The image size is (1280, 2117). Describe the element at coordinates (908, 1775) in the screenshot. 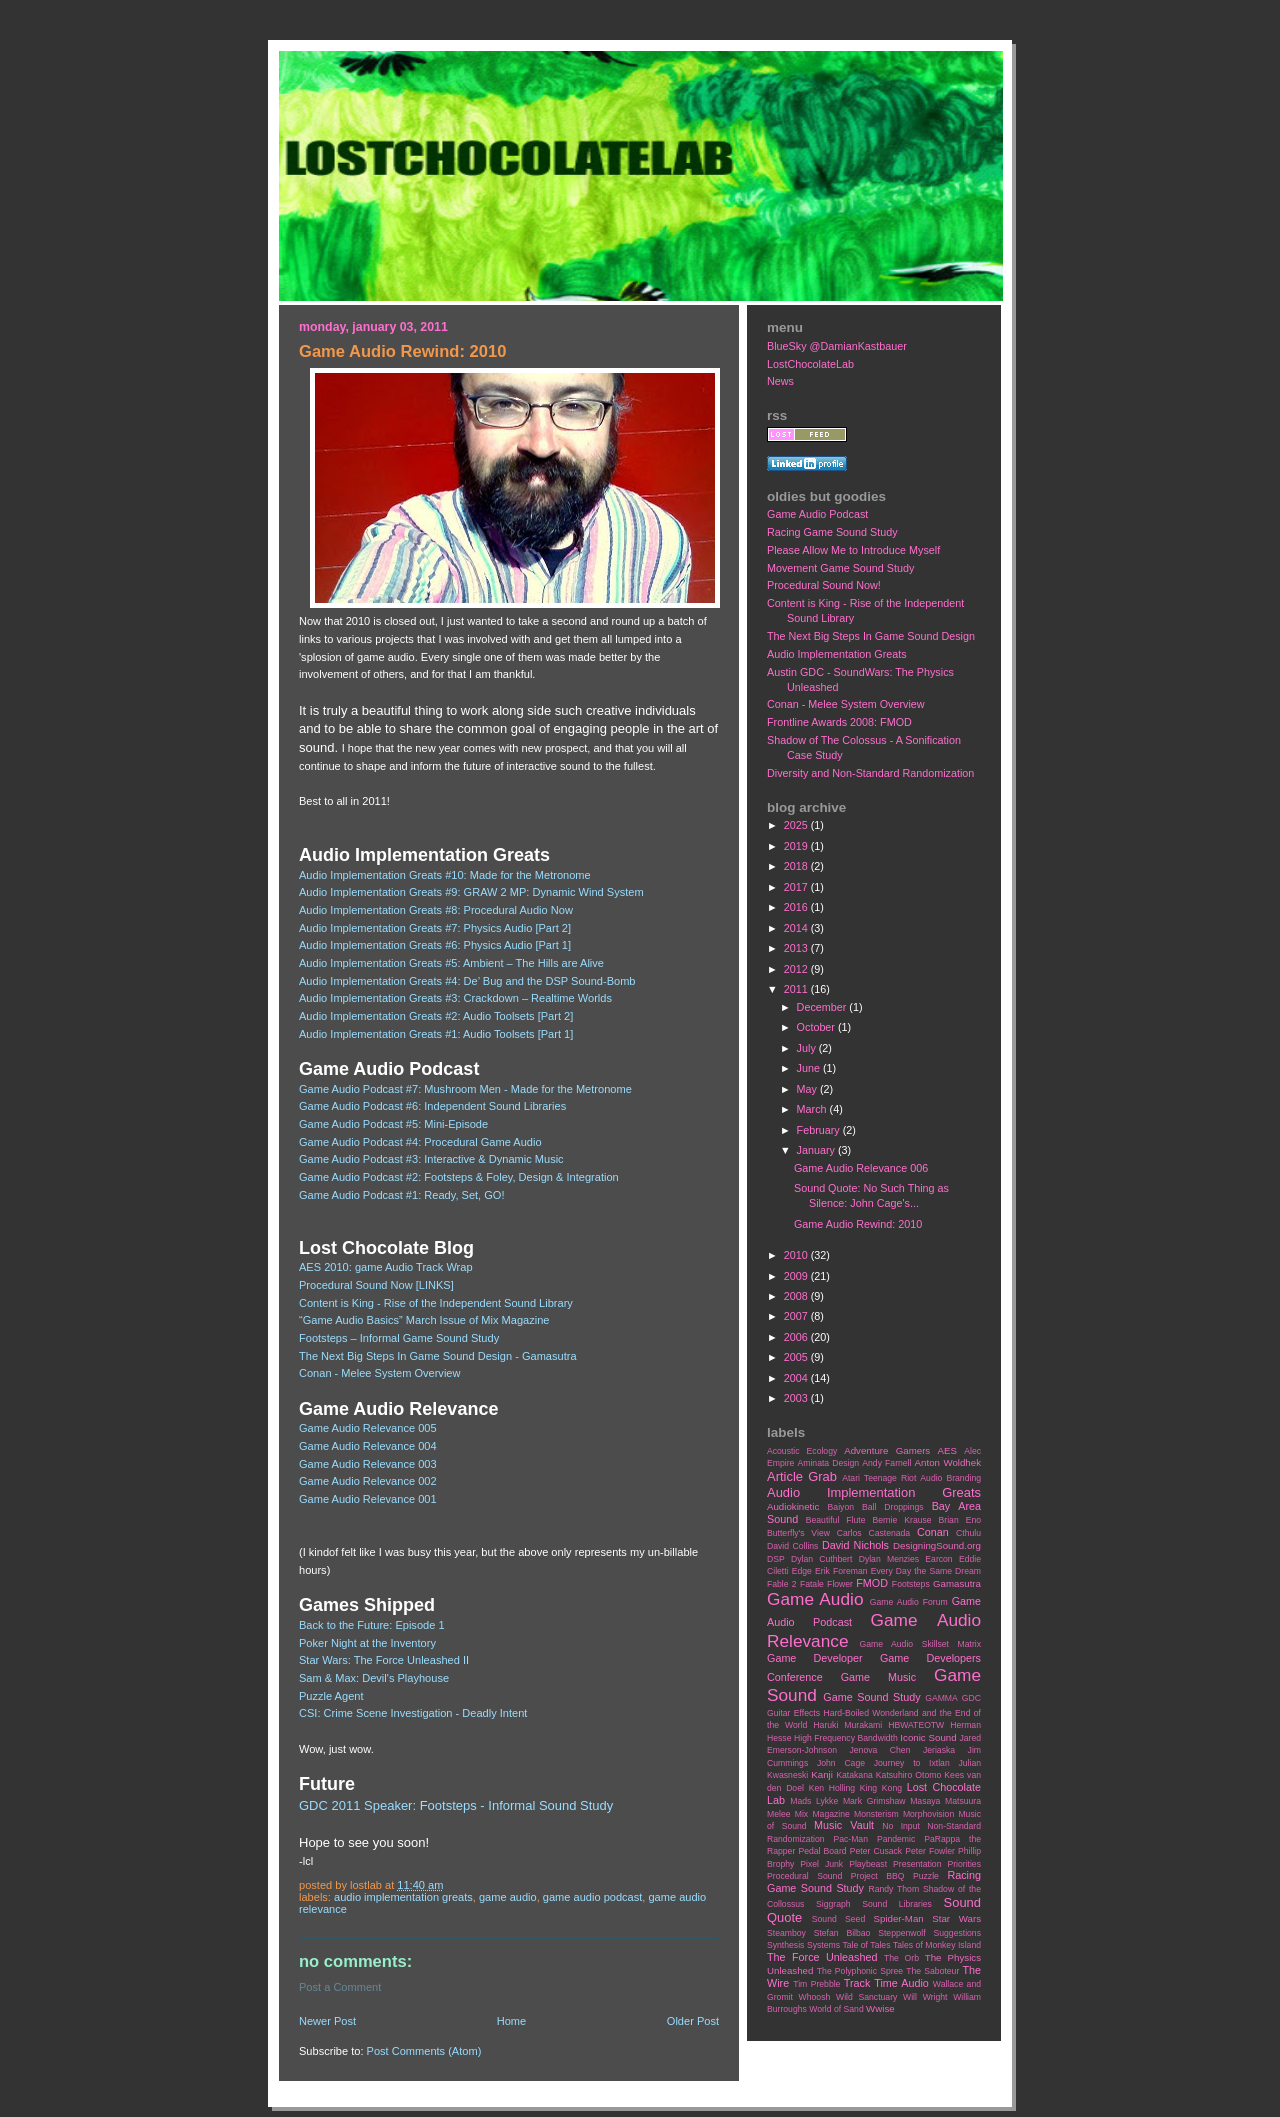

I see `Katsuhiro Otomo` at that location.